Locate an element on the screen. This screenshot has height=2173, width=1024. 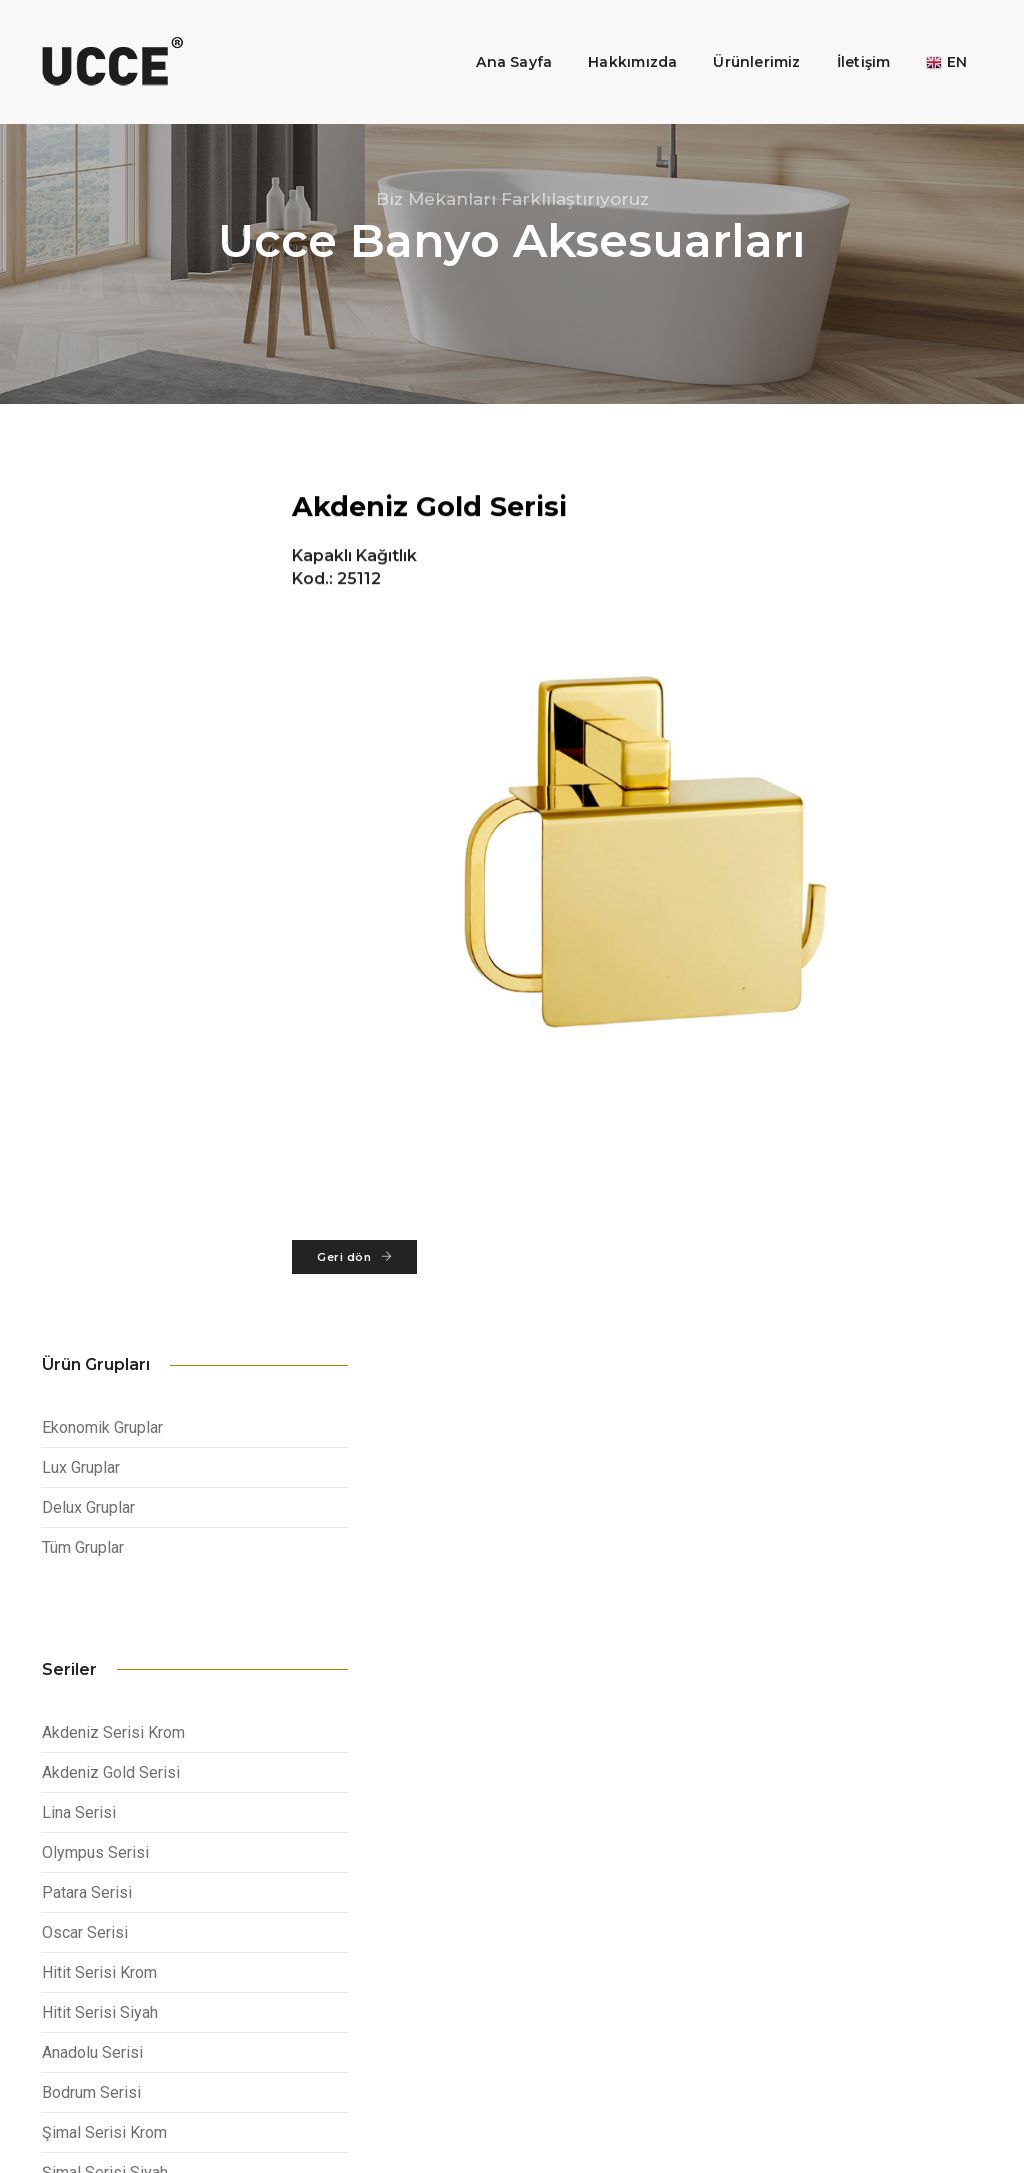
EN is located at coordinates (931, 36).